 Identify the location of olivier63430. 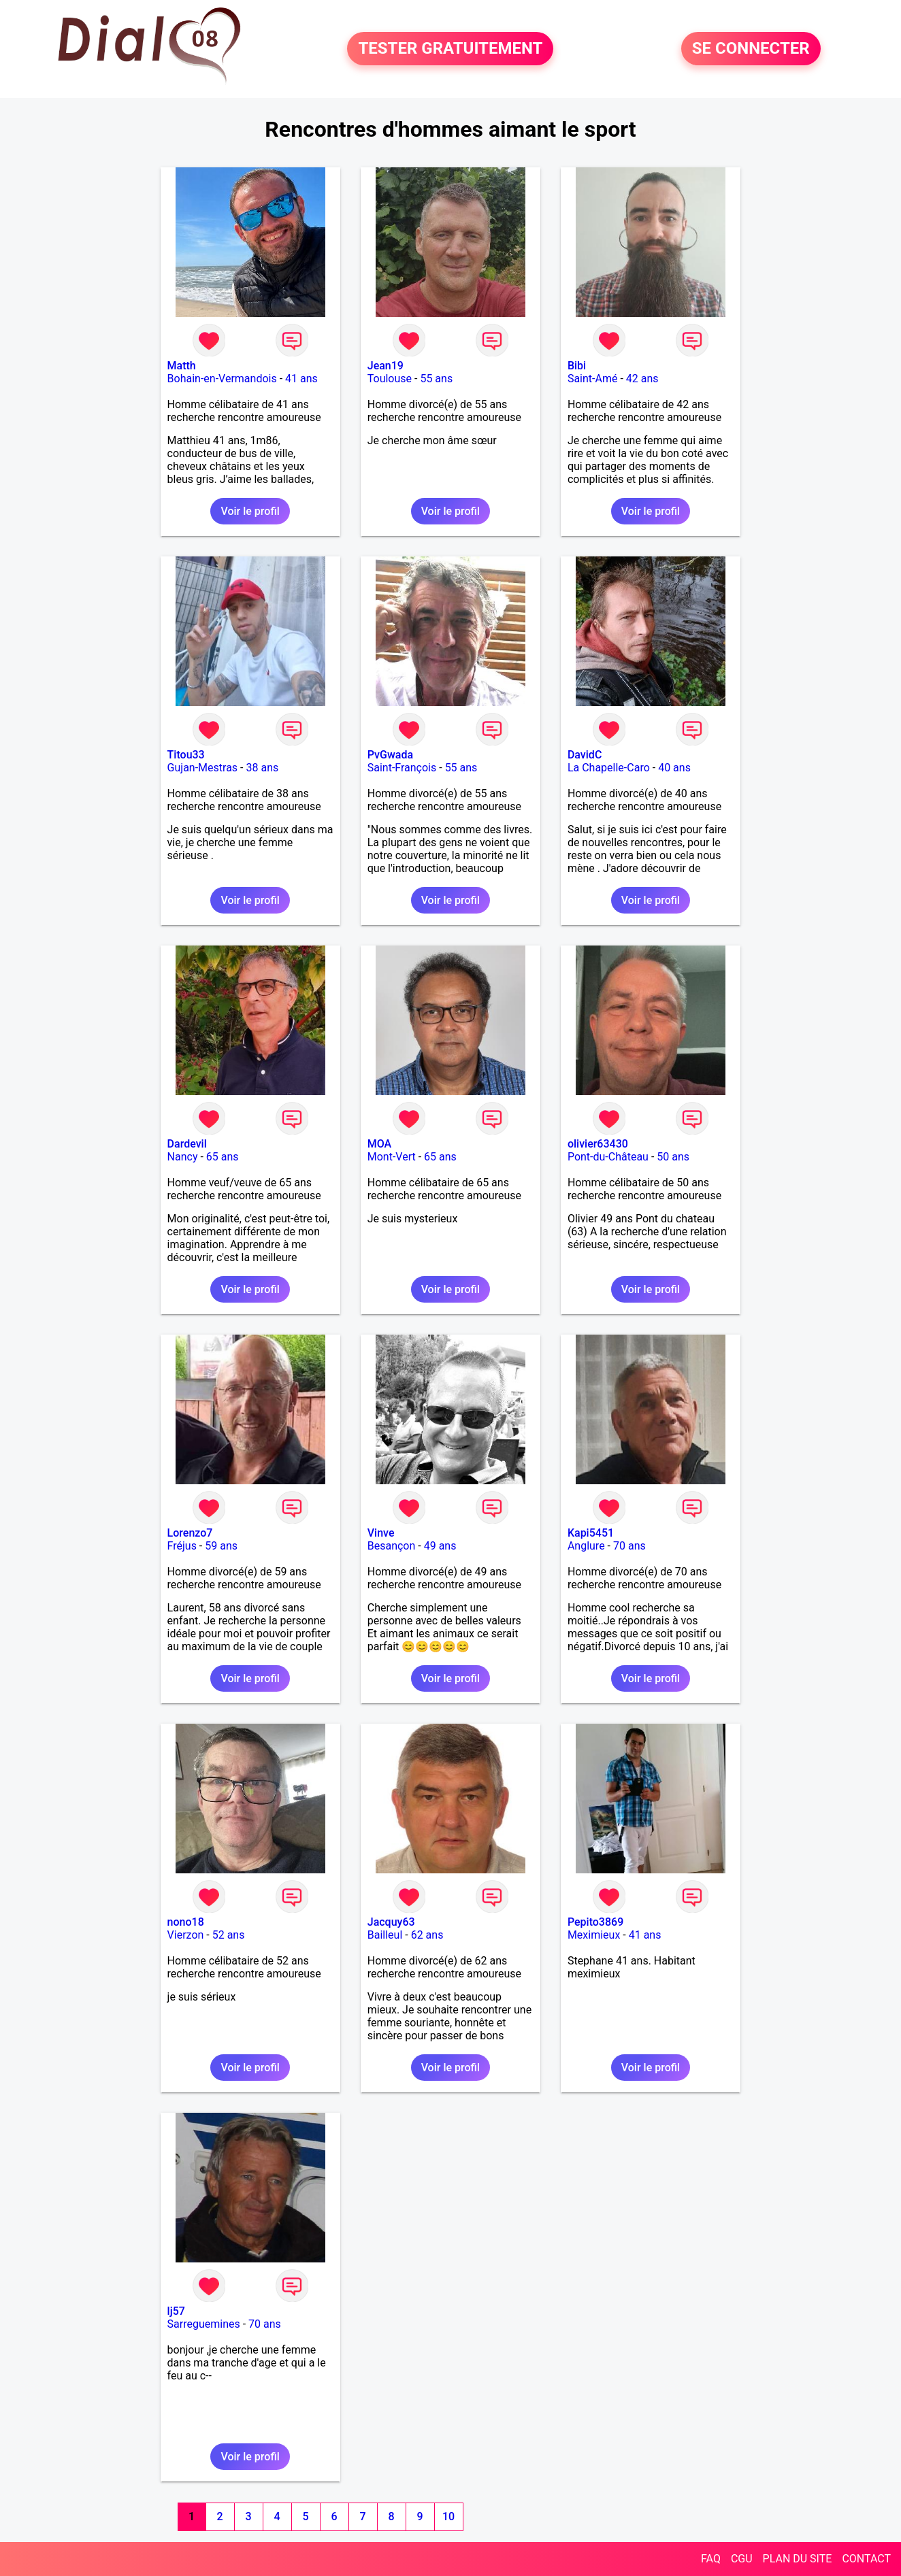
(598, 1143).